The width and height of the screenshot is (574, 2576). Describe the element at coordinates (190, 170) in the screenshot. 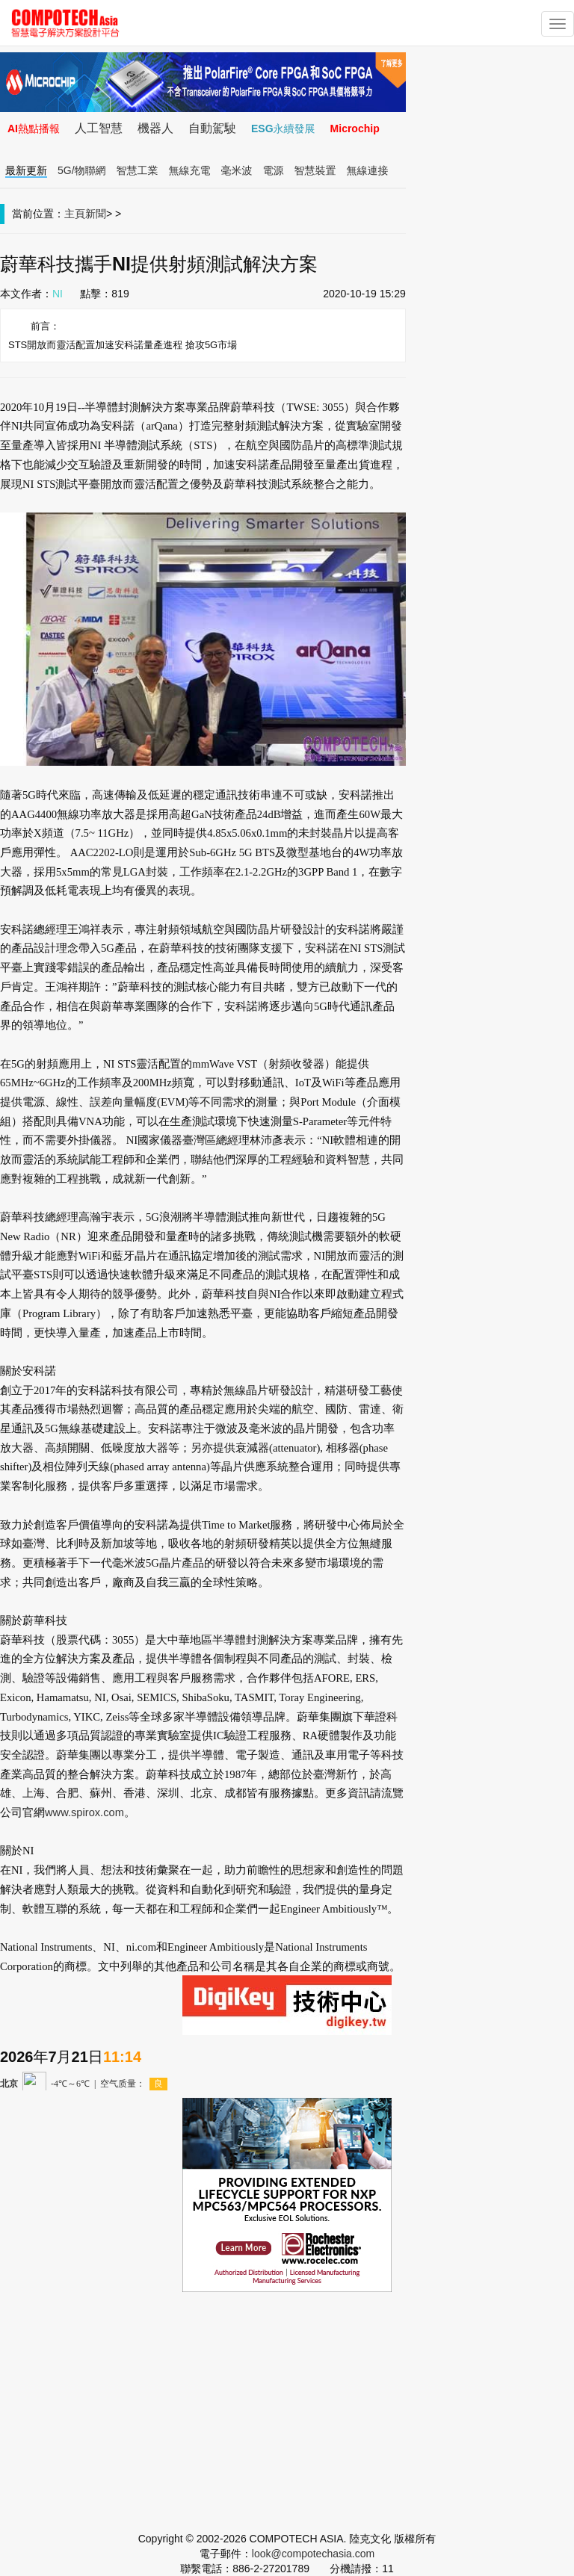

I see `無線充電` at that location.